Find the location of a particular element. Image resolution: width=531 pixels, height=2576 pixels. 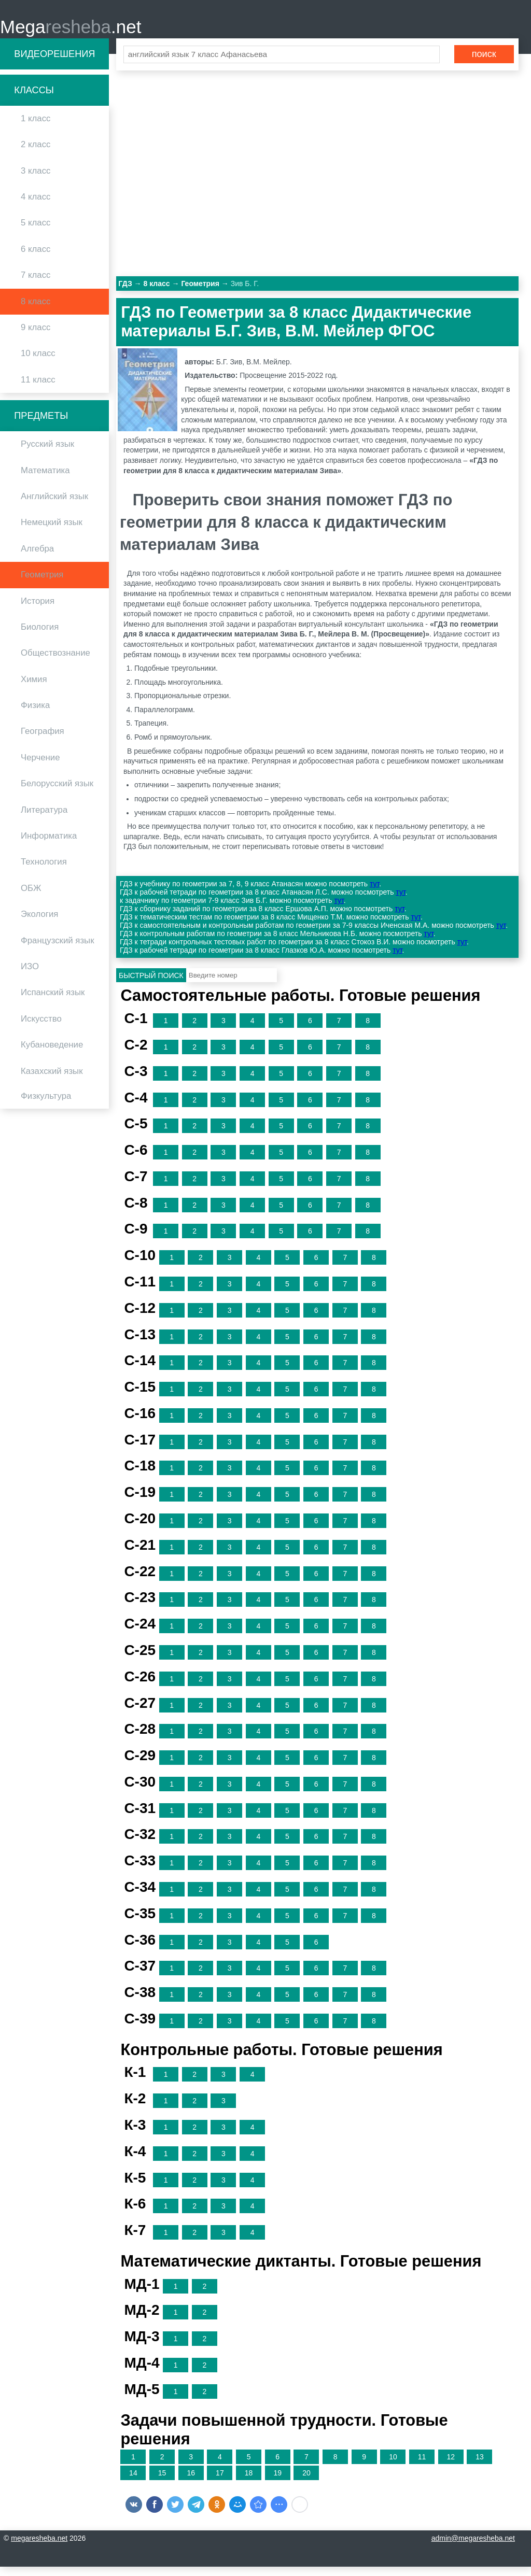

Видеорешения is located at coordinates (54, 63).